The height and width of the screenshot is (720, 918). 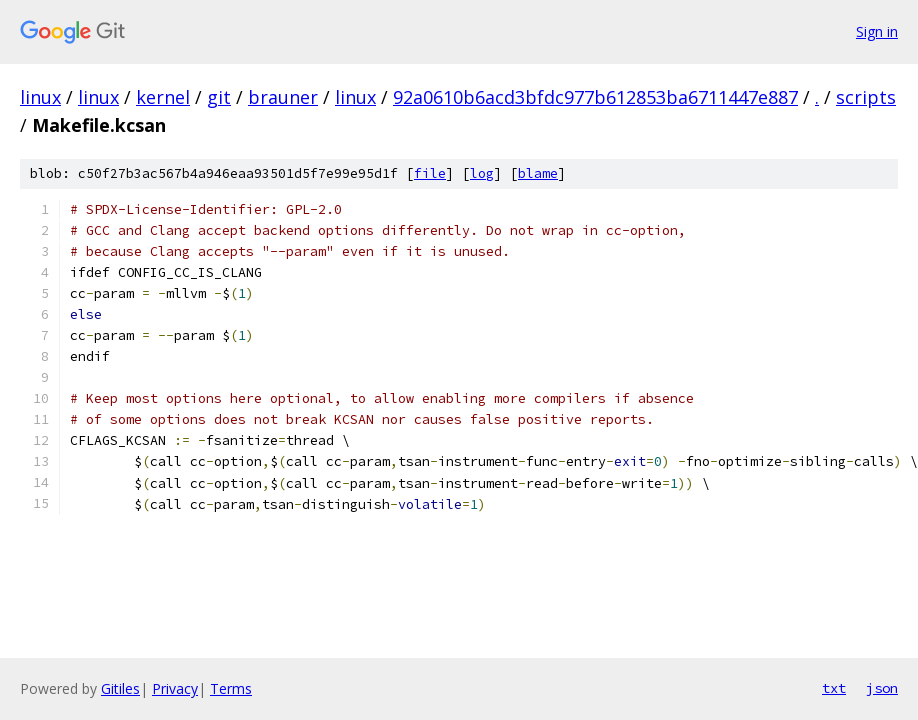 What do you see at coordinates (482, 173) in the screenshot?
I see `log` at bounding box center [482, 173].